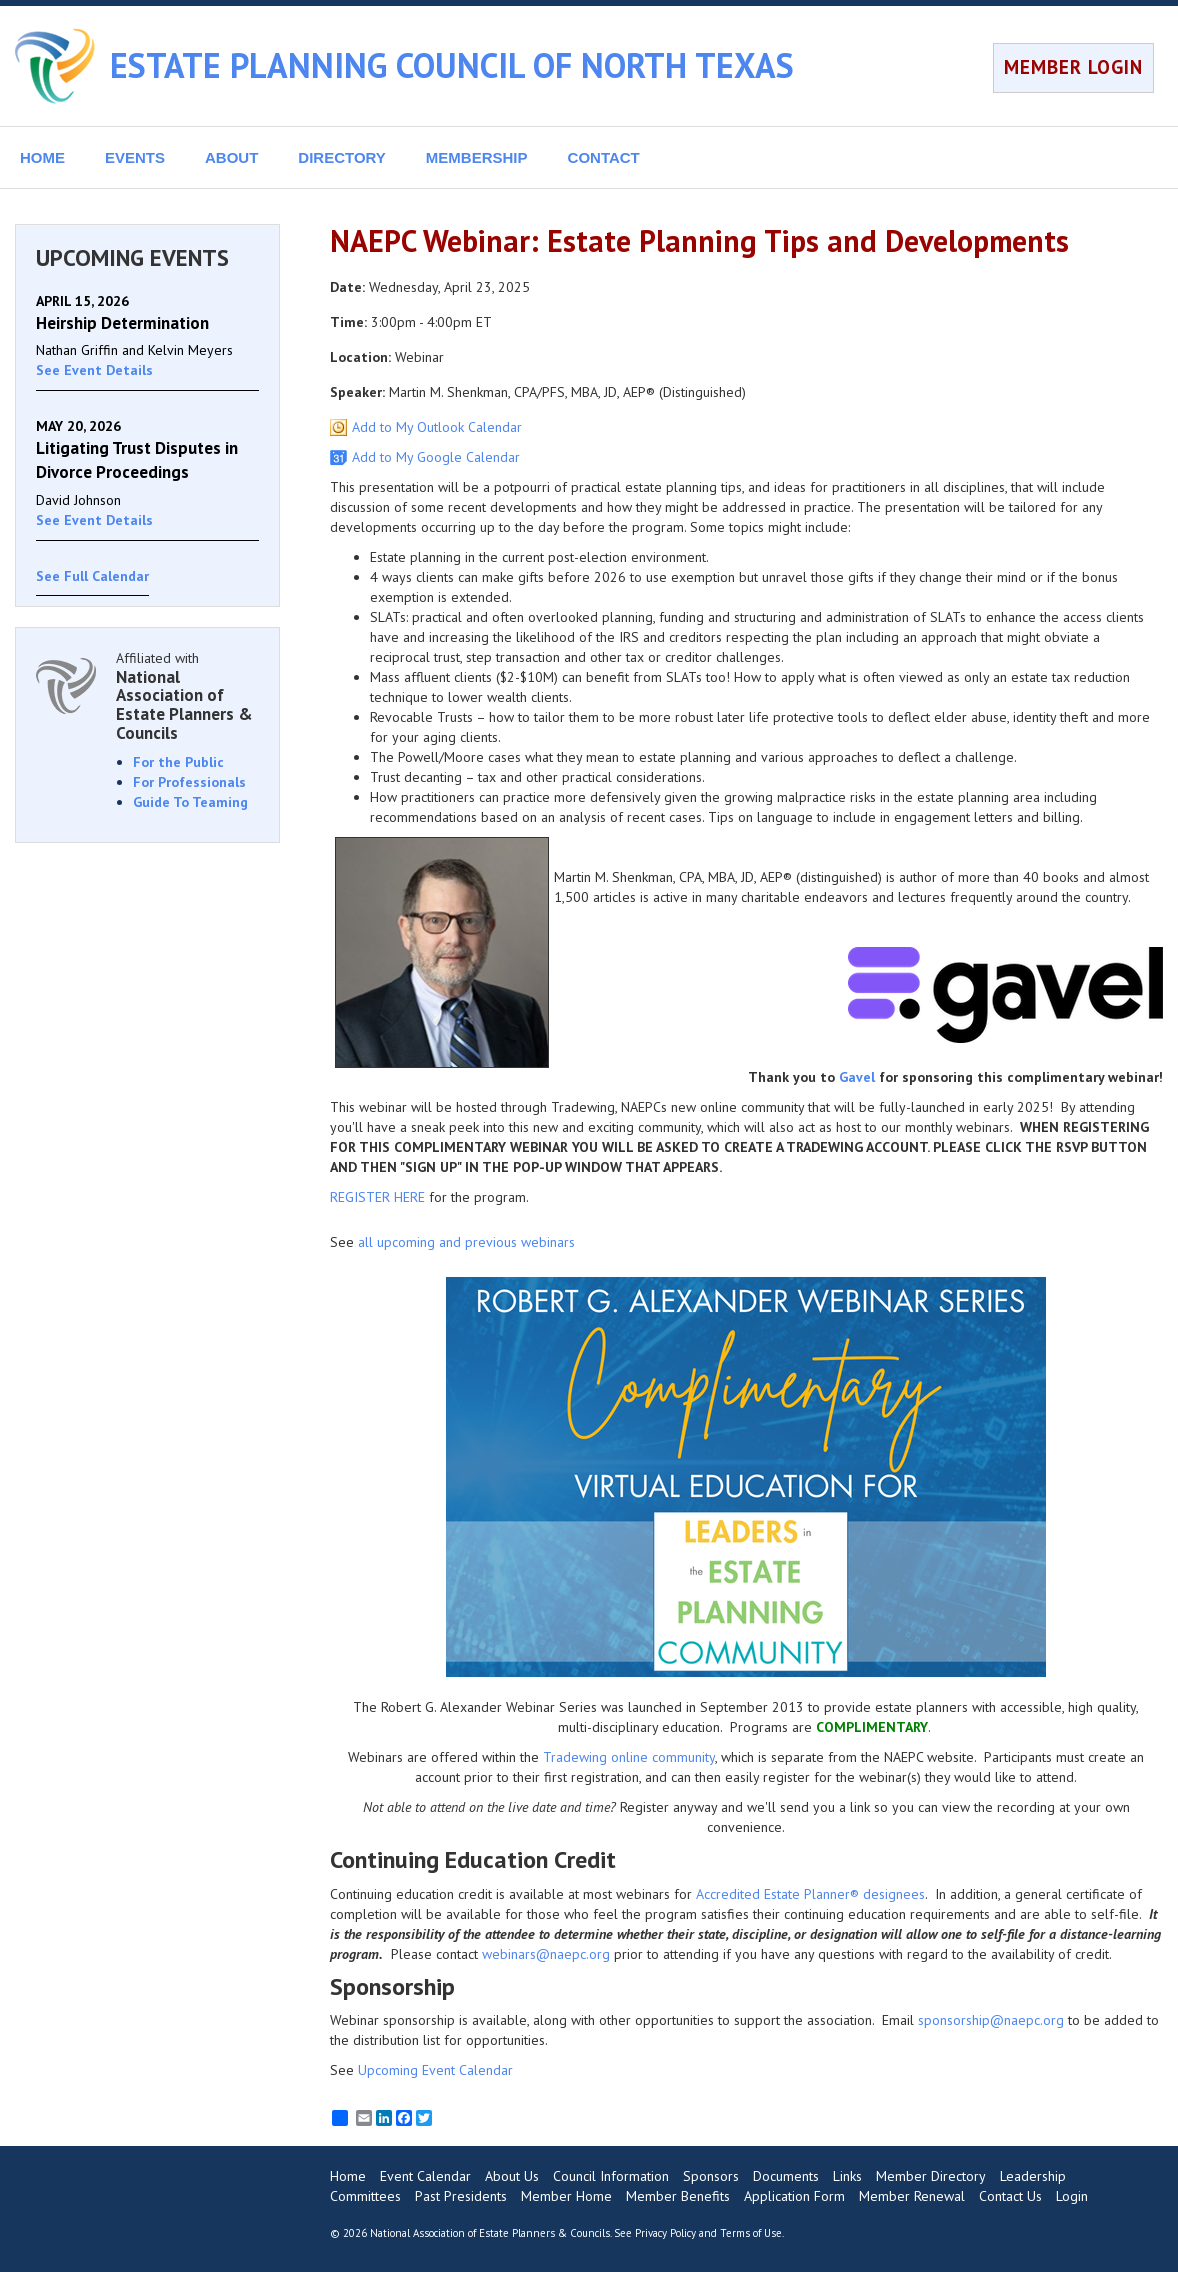 The height and width of the screenshot is (2272, 1178). Describe the element at coordinates (678, 2196) in the screenshot. I see `Member Benefits` at that location.